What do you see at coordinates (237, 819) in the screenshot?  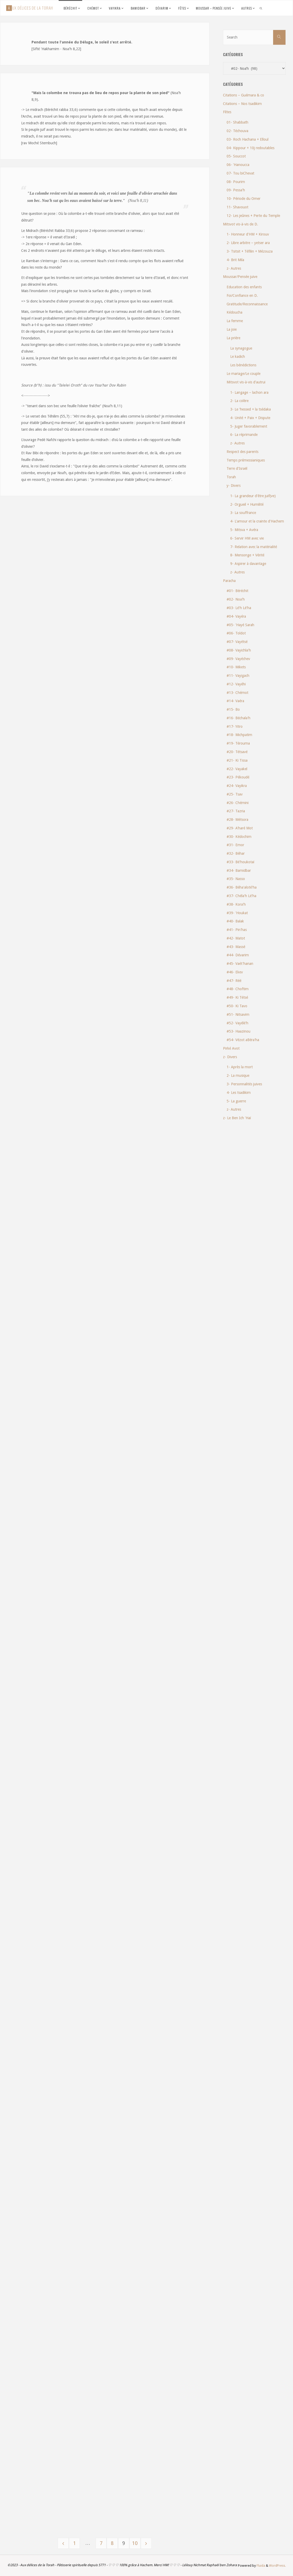 I see `#28- Métsora` at bounding box center [237, 819].